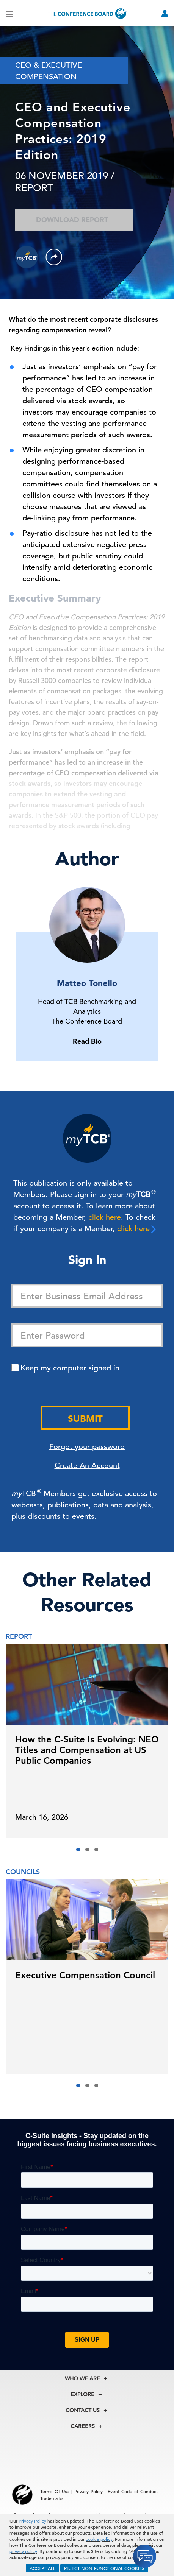 The image size is (174, 2576). I want to click on Submit, so click(85, 1418).